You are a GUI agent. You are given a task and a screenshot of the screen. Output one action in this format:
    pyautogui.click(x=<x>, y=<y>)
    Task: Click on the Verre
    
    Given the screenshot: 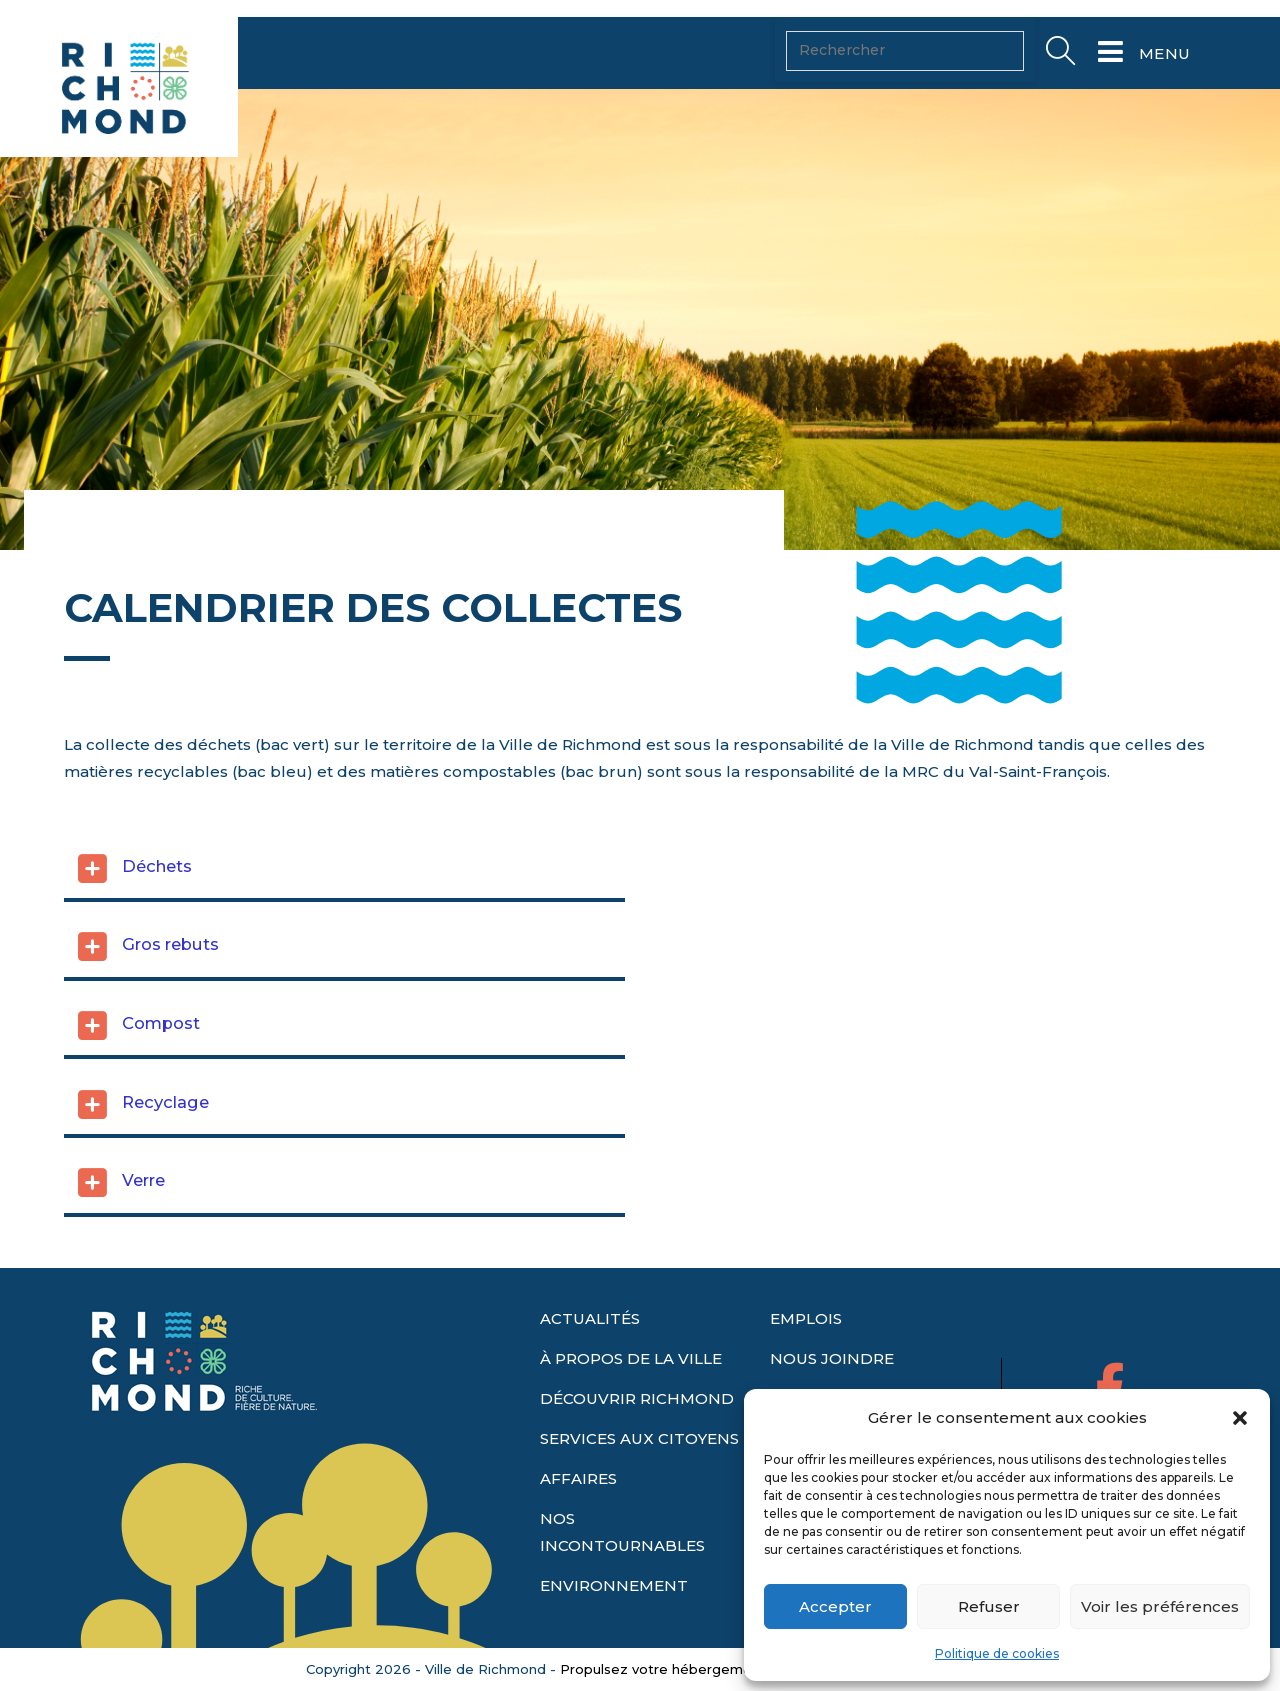 What is the action you would take?
    pyautogui.click(x=143, y=1232)
    